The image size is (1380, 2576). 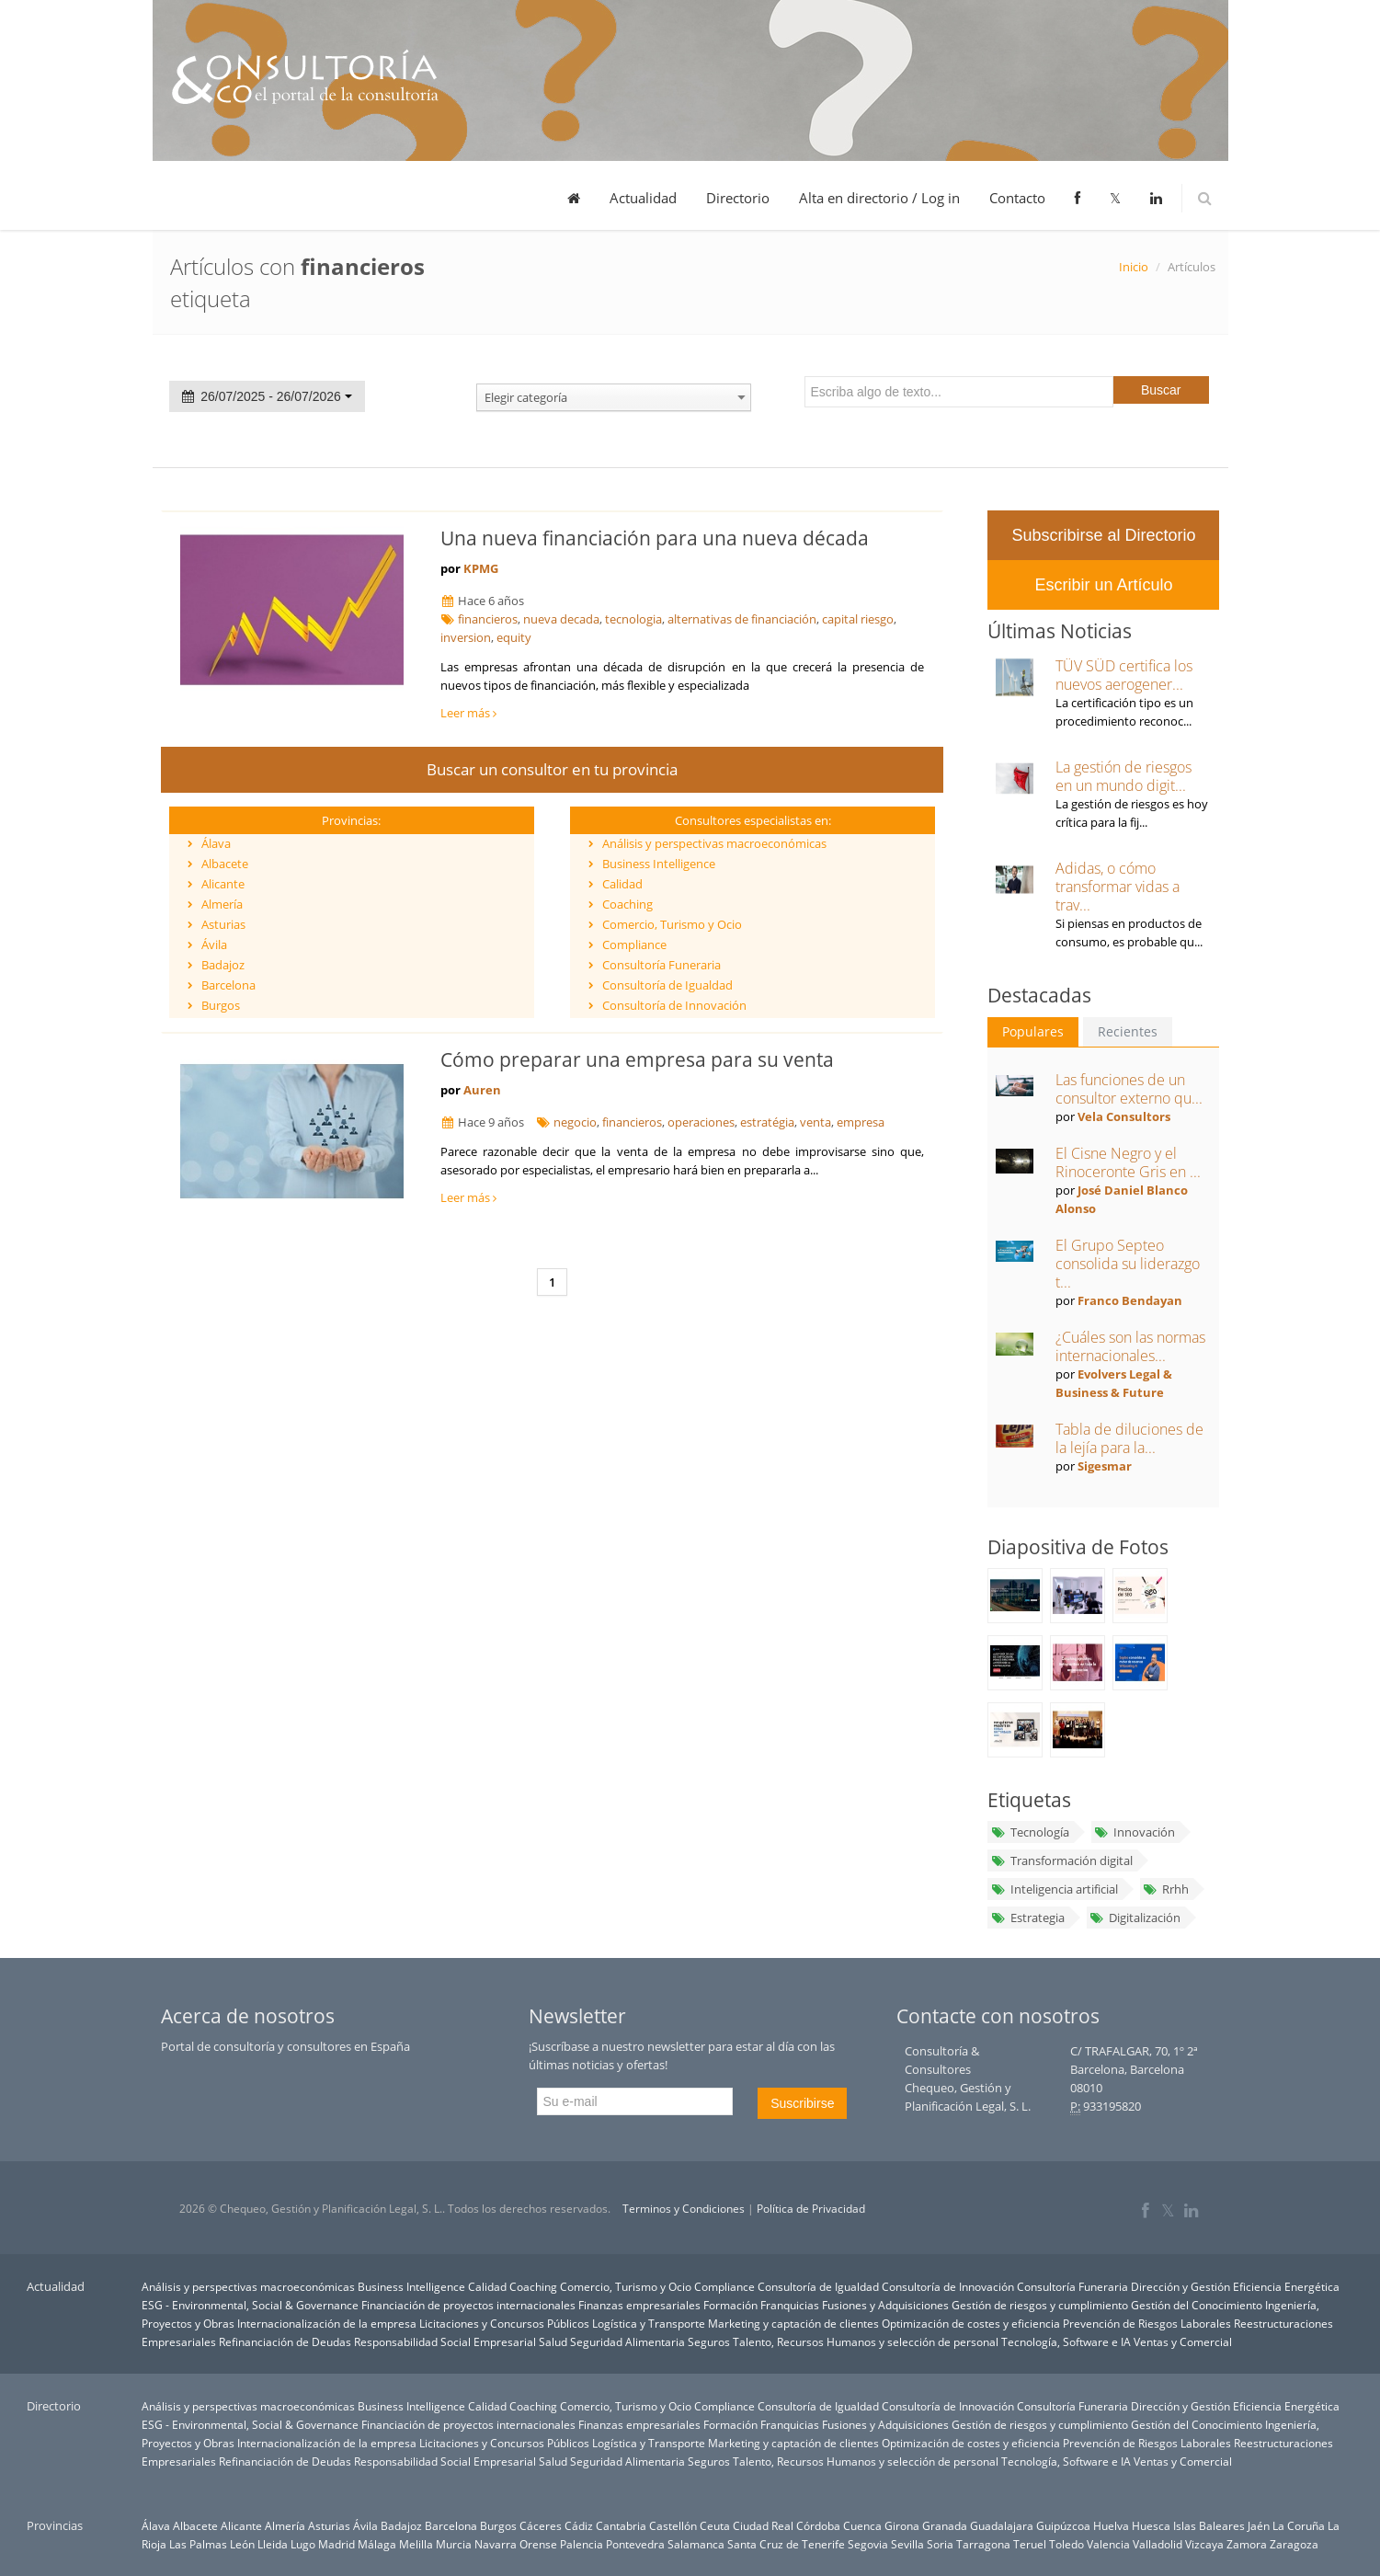 I want to click on Terminos y Condiciones, so click(x=683, y=2208).